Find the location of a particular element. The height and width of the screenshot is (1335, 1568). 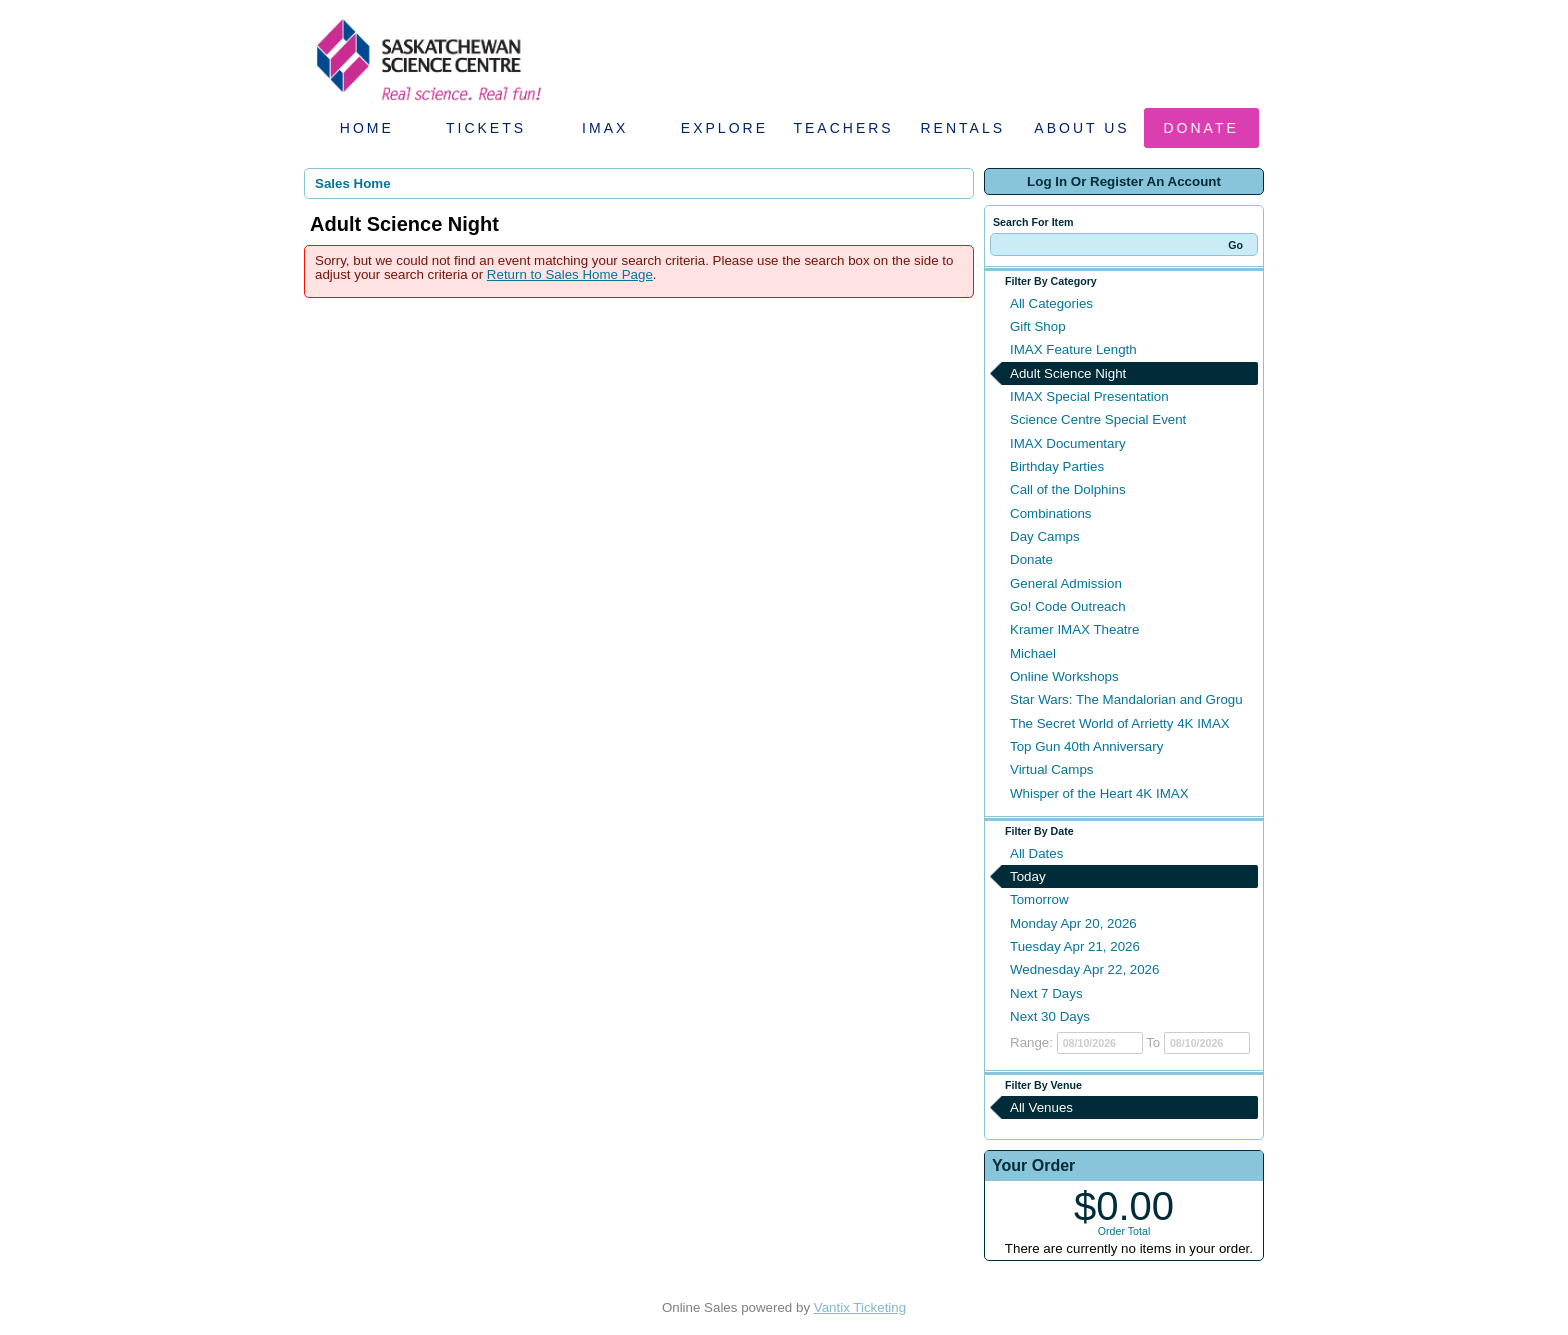

Tuesday Apr 21, 2026 is located at coordinates (1075, 946).